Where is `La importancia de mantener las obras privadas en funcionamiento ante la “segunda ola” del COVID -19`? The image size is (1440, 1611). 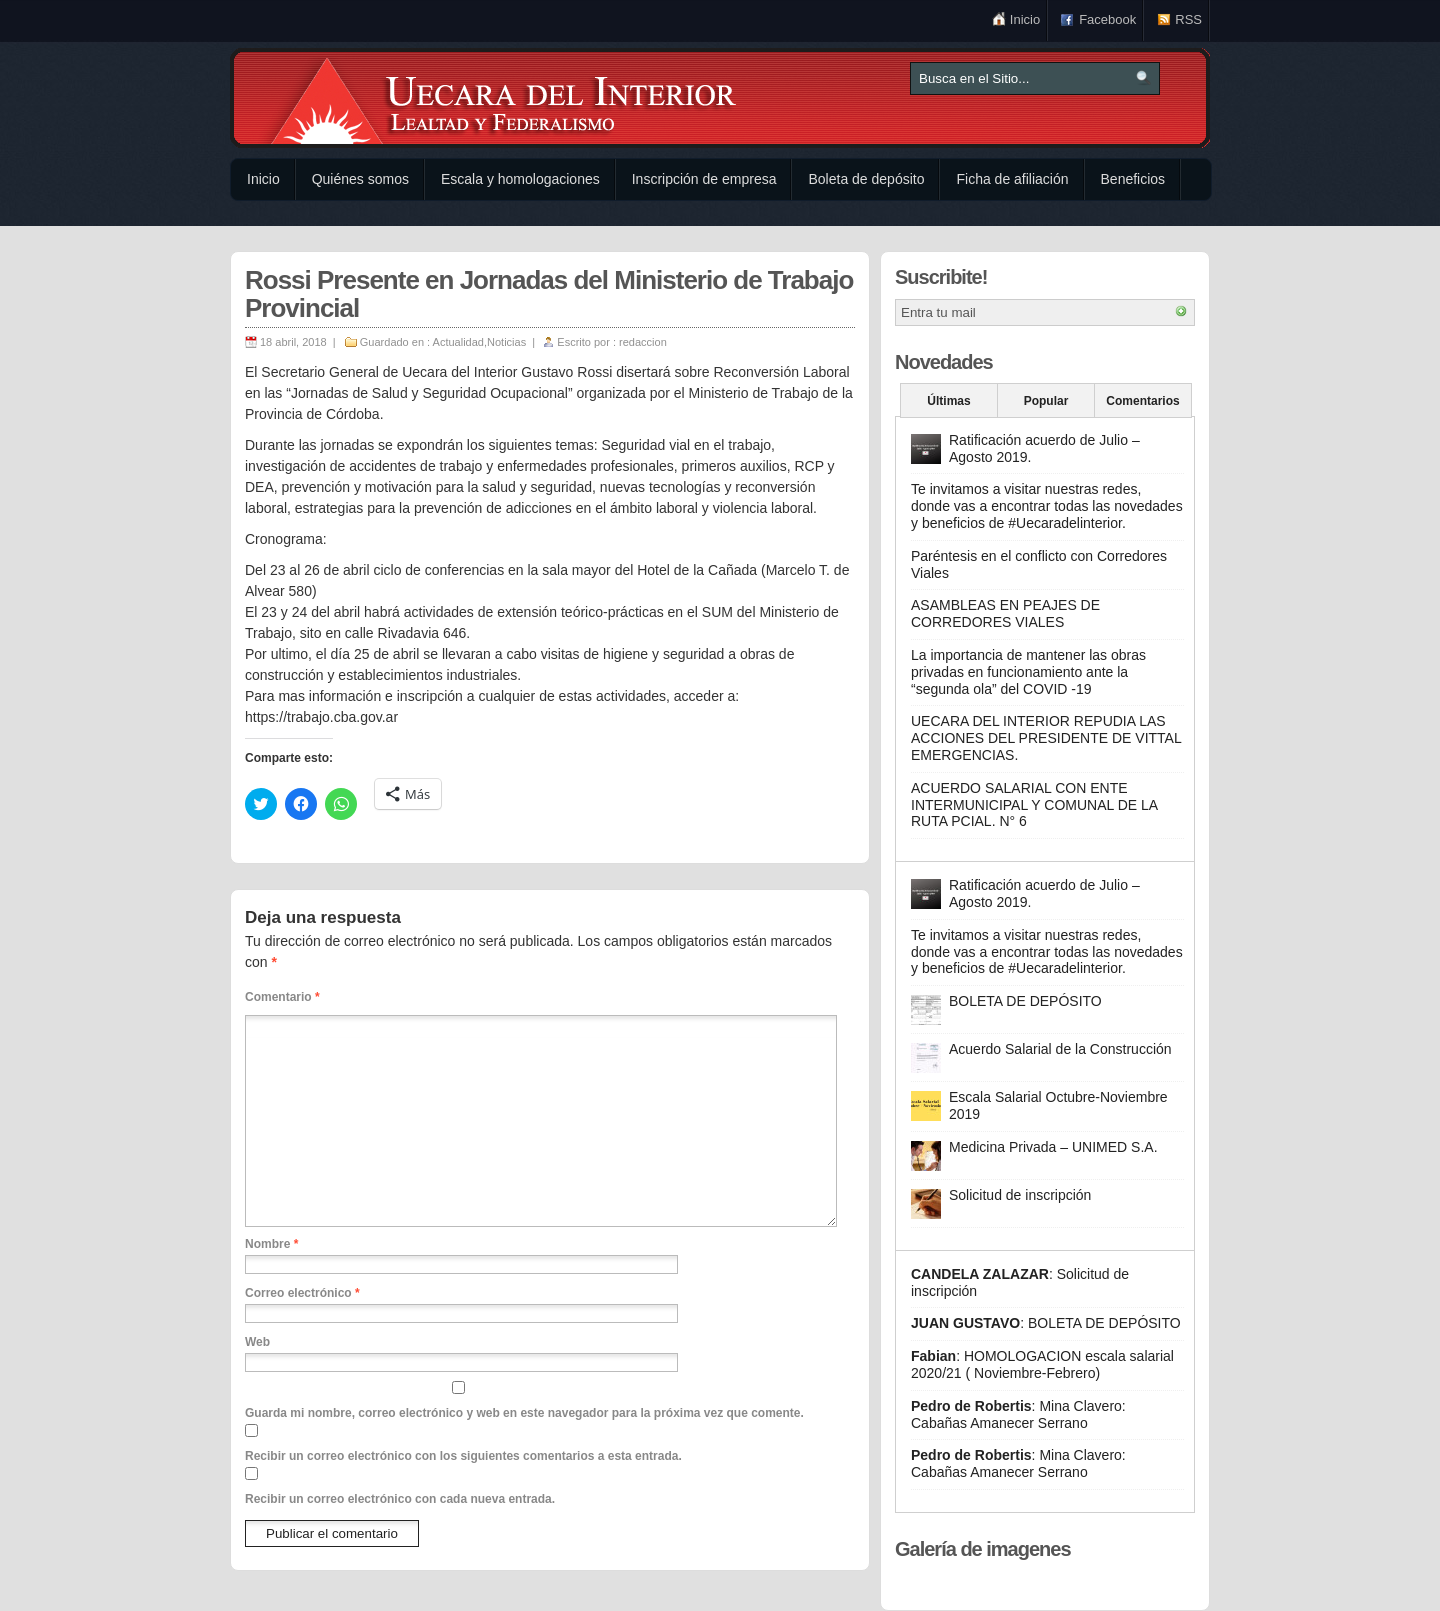
La importancia de mantener las obras privadas en funcionamiento ante la “segunda ola” del COVID -19 is located at coordinates (1028, 672).